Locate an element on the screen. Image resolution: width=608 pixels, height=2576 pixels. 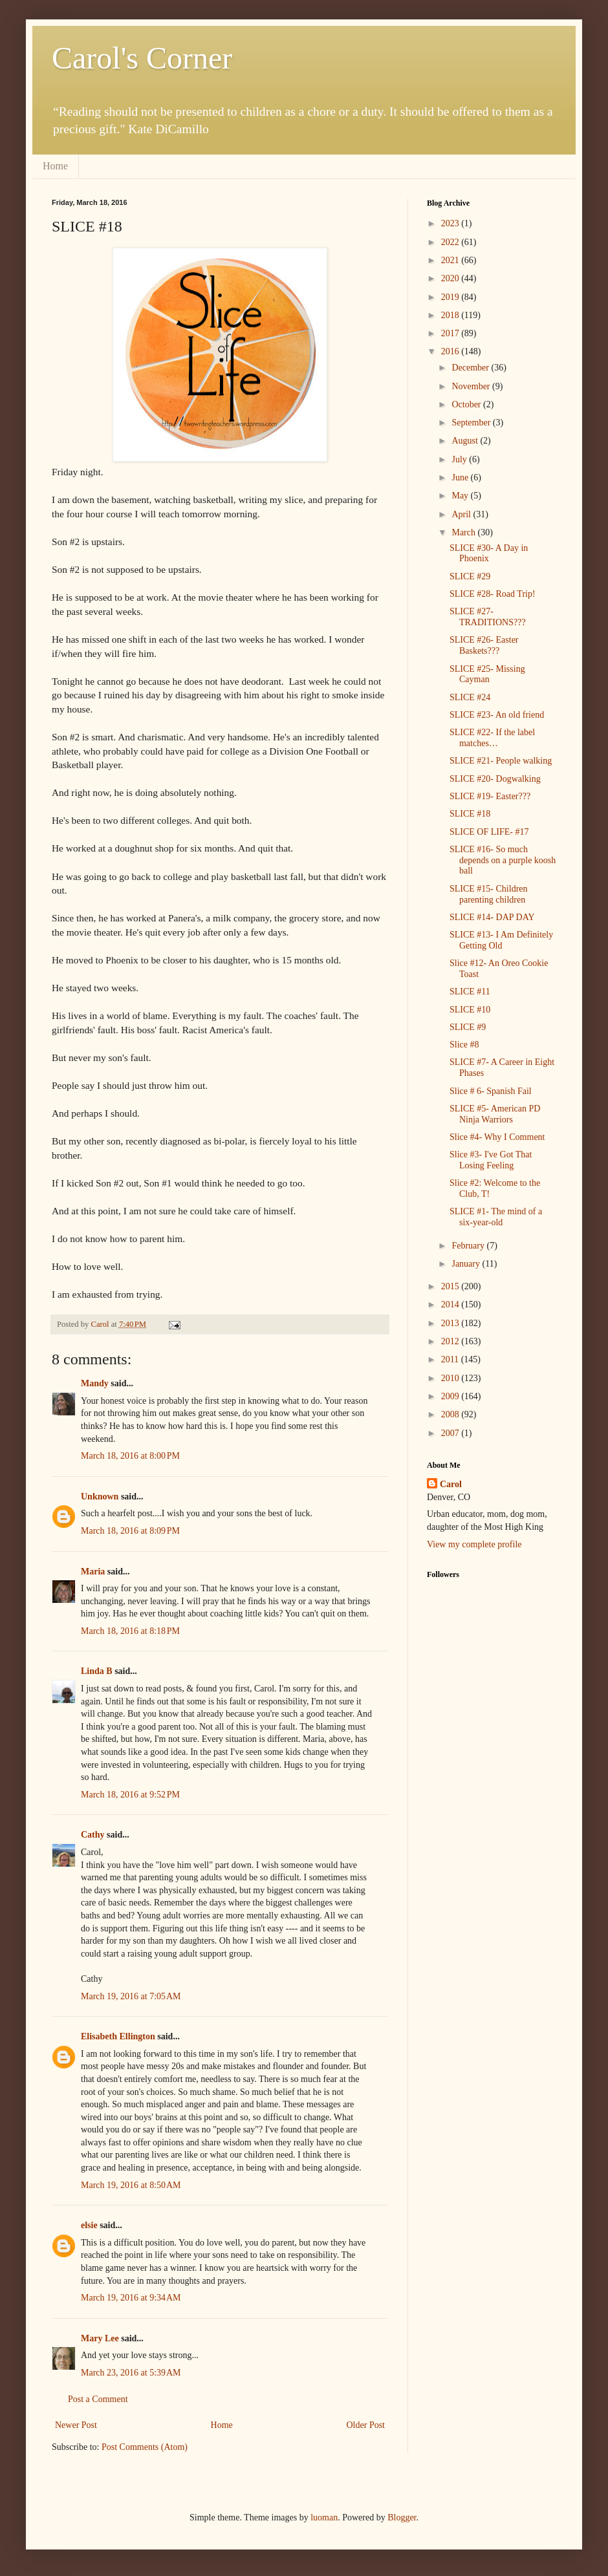
2021 is located at coordinates (451, 260).